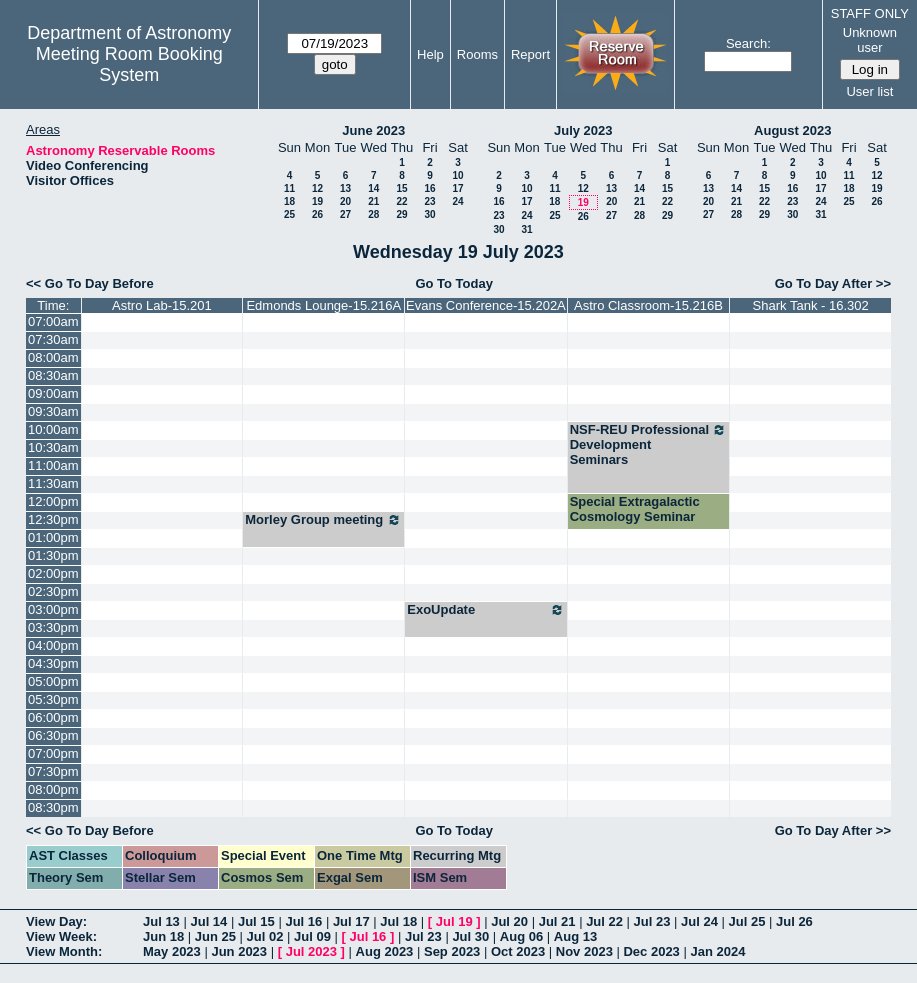  Describe the element at coordinates (239, 951) in the screenshot. I see `Jun 2023` at that location.